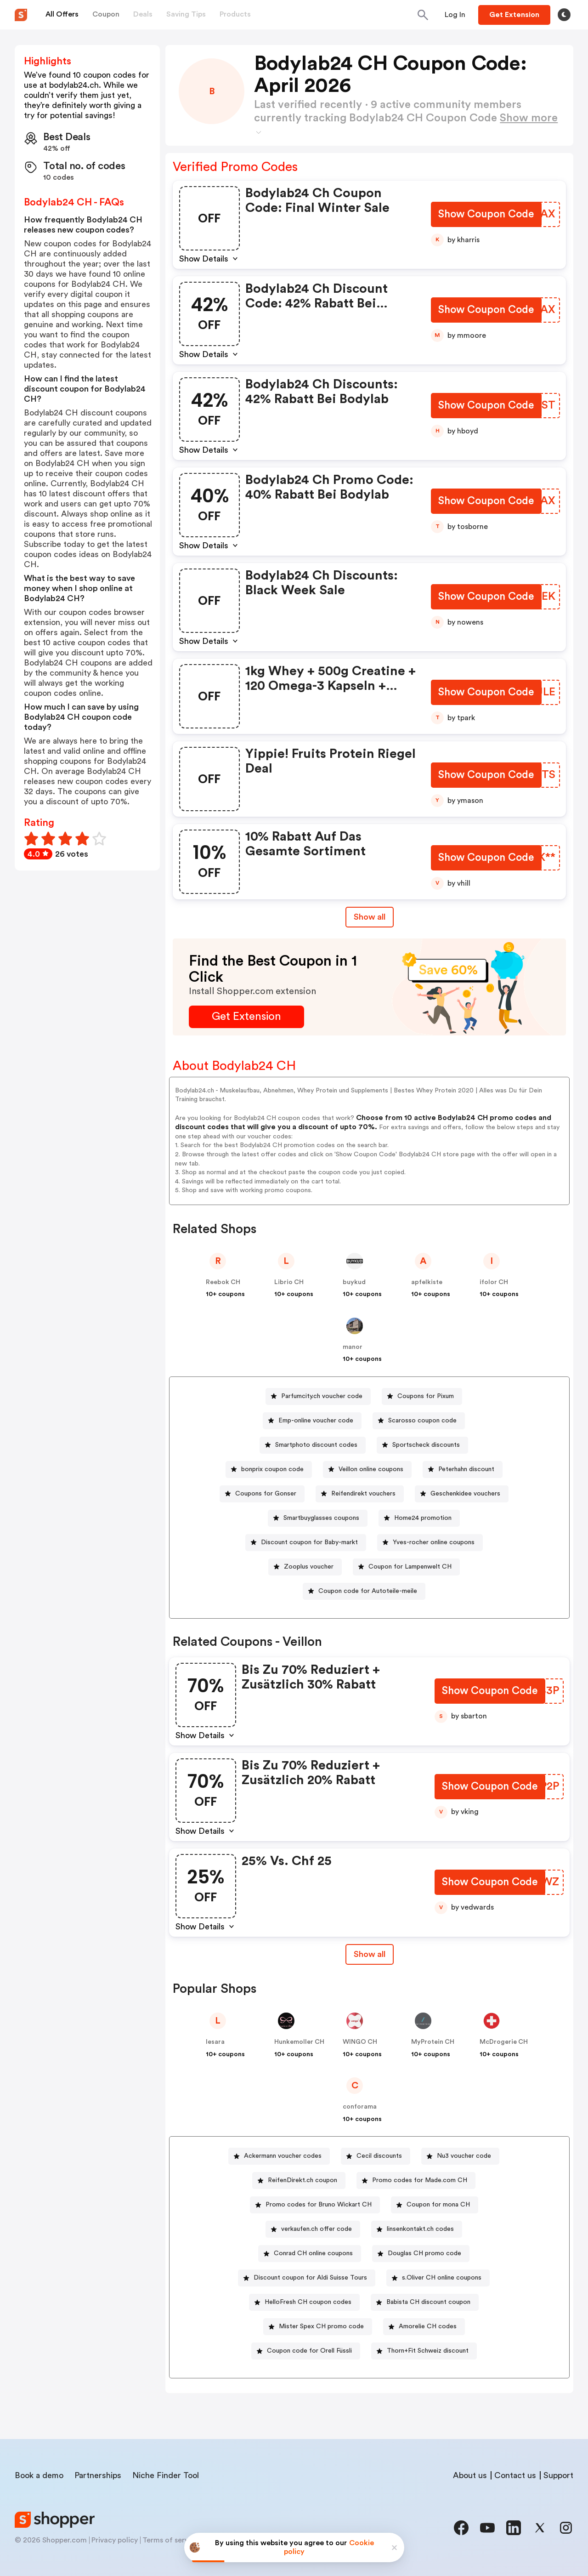 The image size is (588, 2576). What do you see at coordinates (423, 1518) in the screenshot?
I see `Home24 promotion` at bounding box center [423, 1518].